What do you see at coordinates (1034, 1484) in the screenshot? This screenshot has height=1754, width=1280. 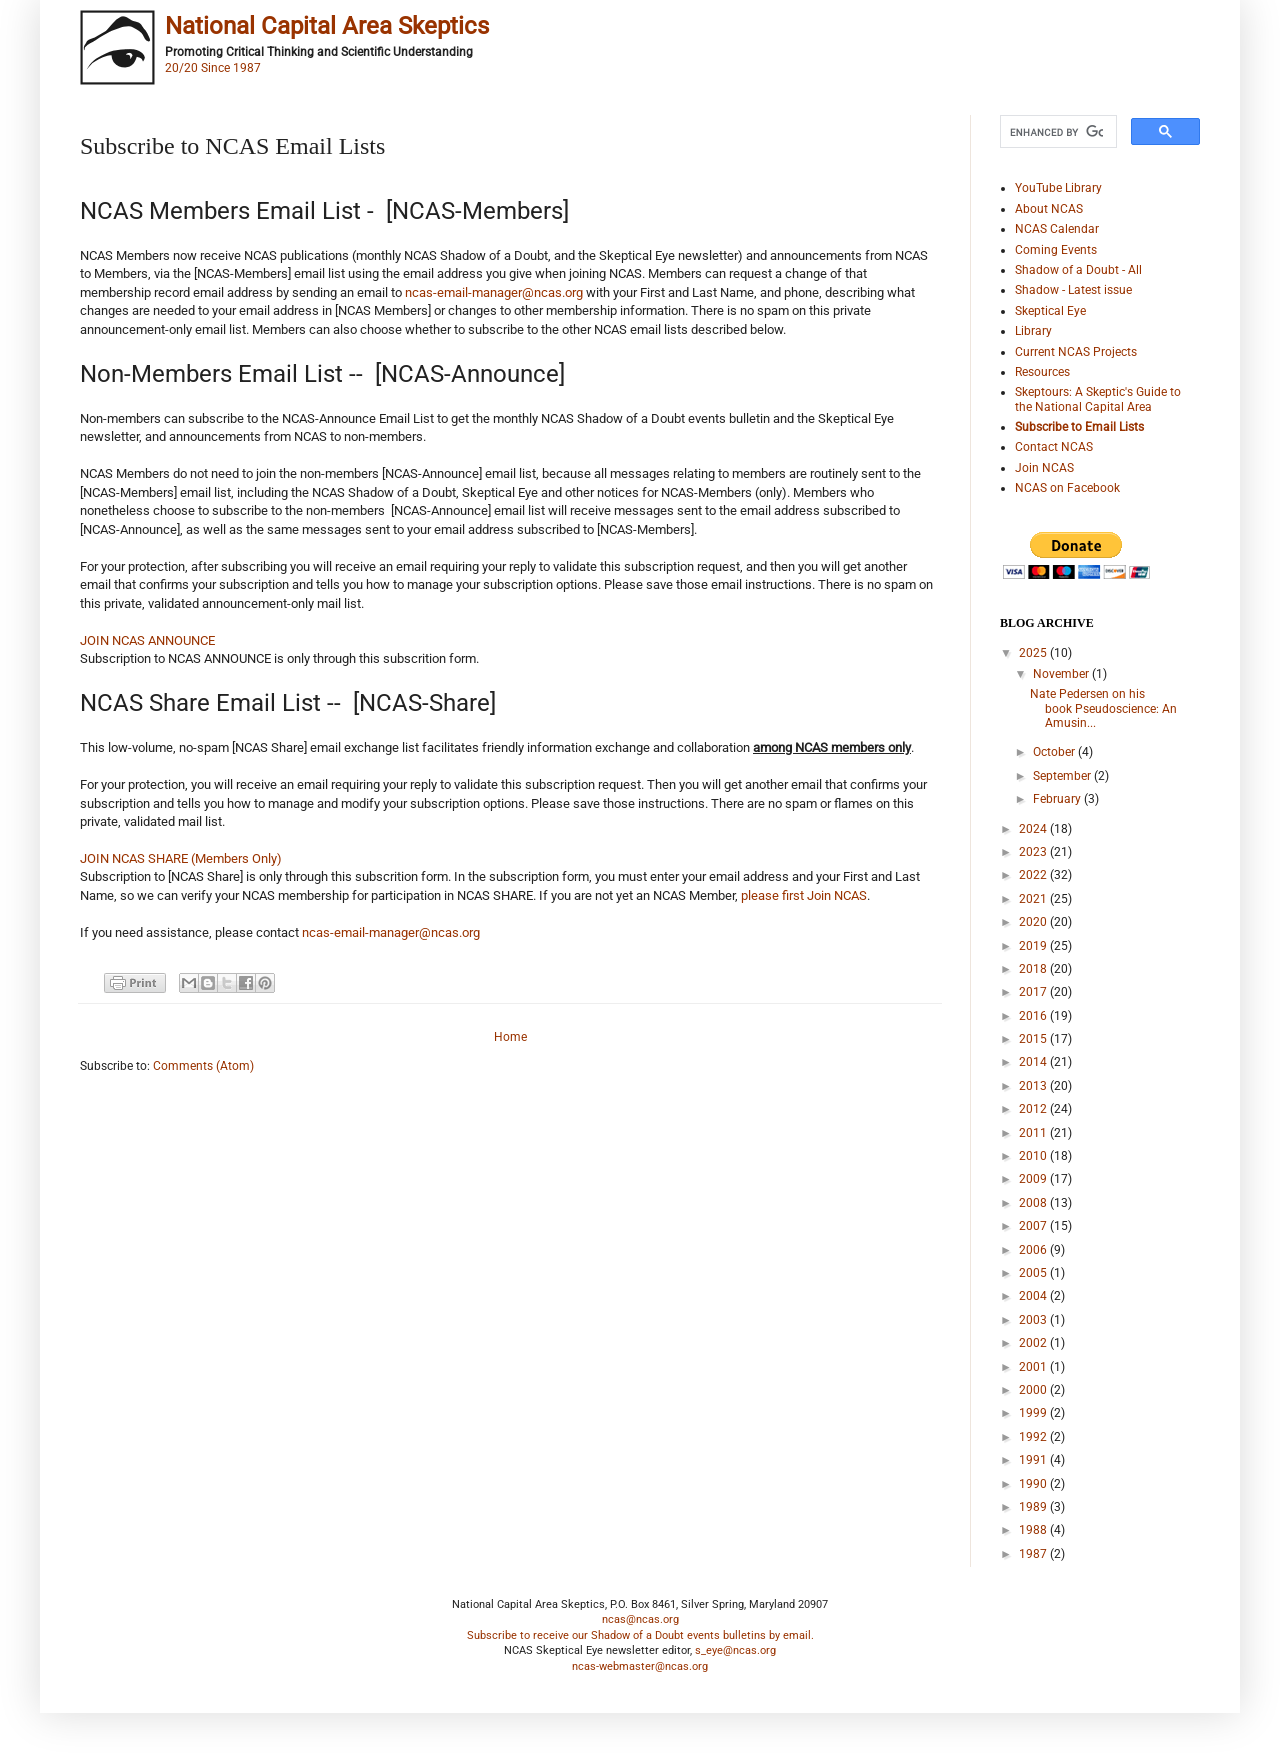 I see `1990` at bounding box center [1034, 1484].